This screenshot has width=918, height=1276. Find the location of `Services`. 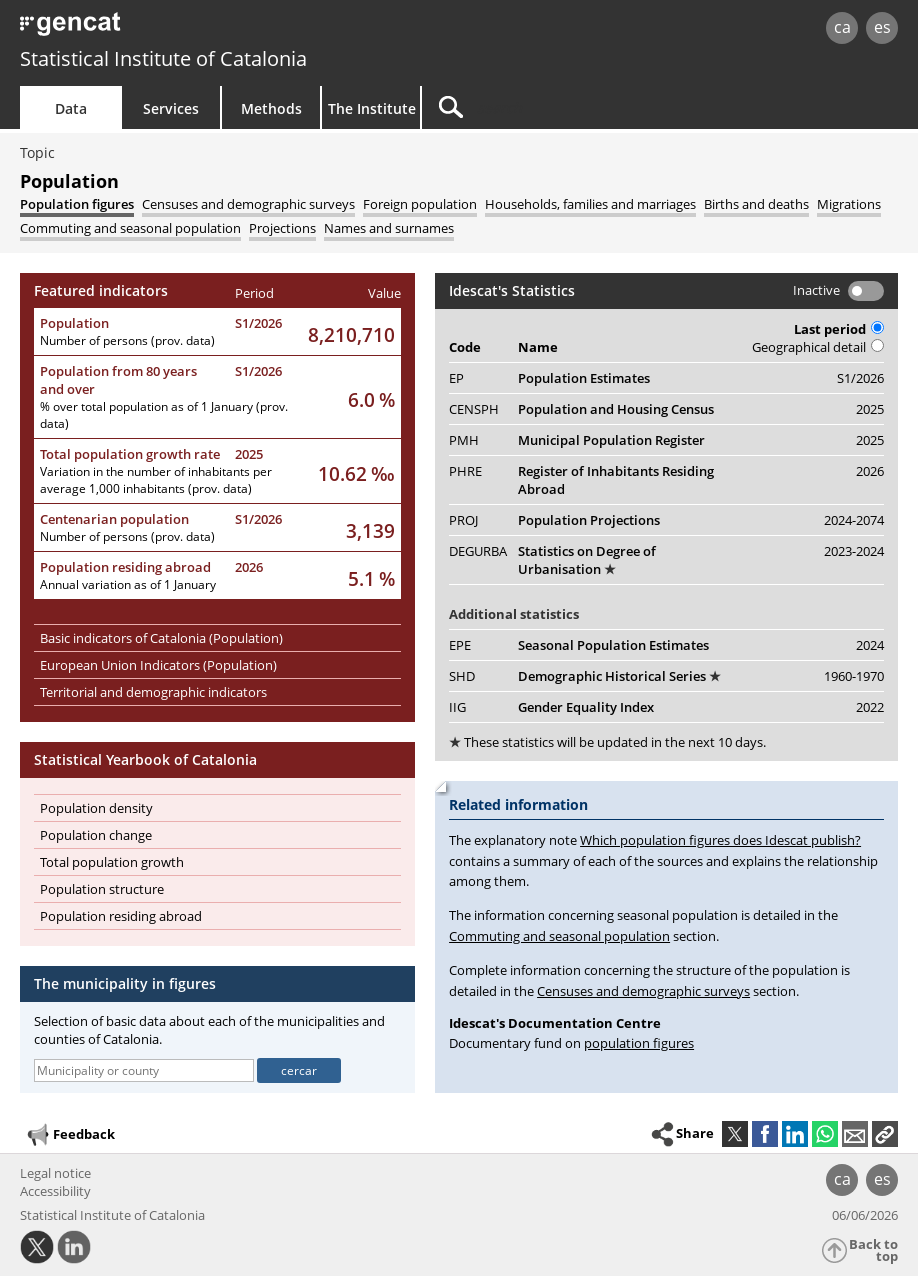

Services is located at coordinates (171, 108).